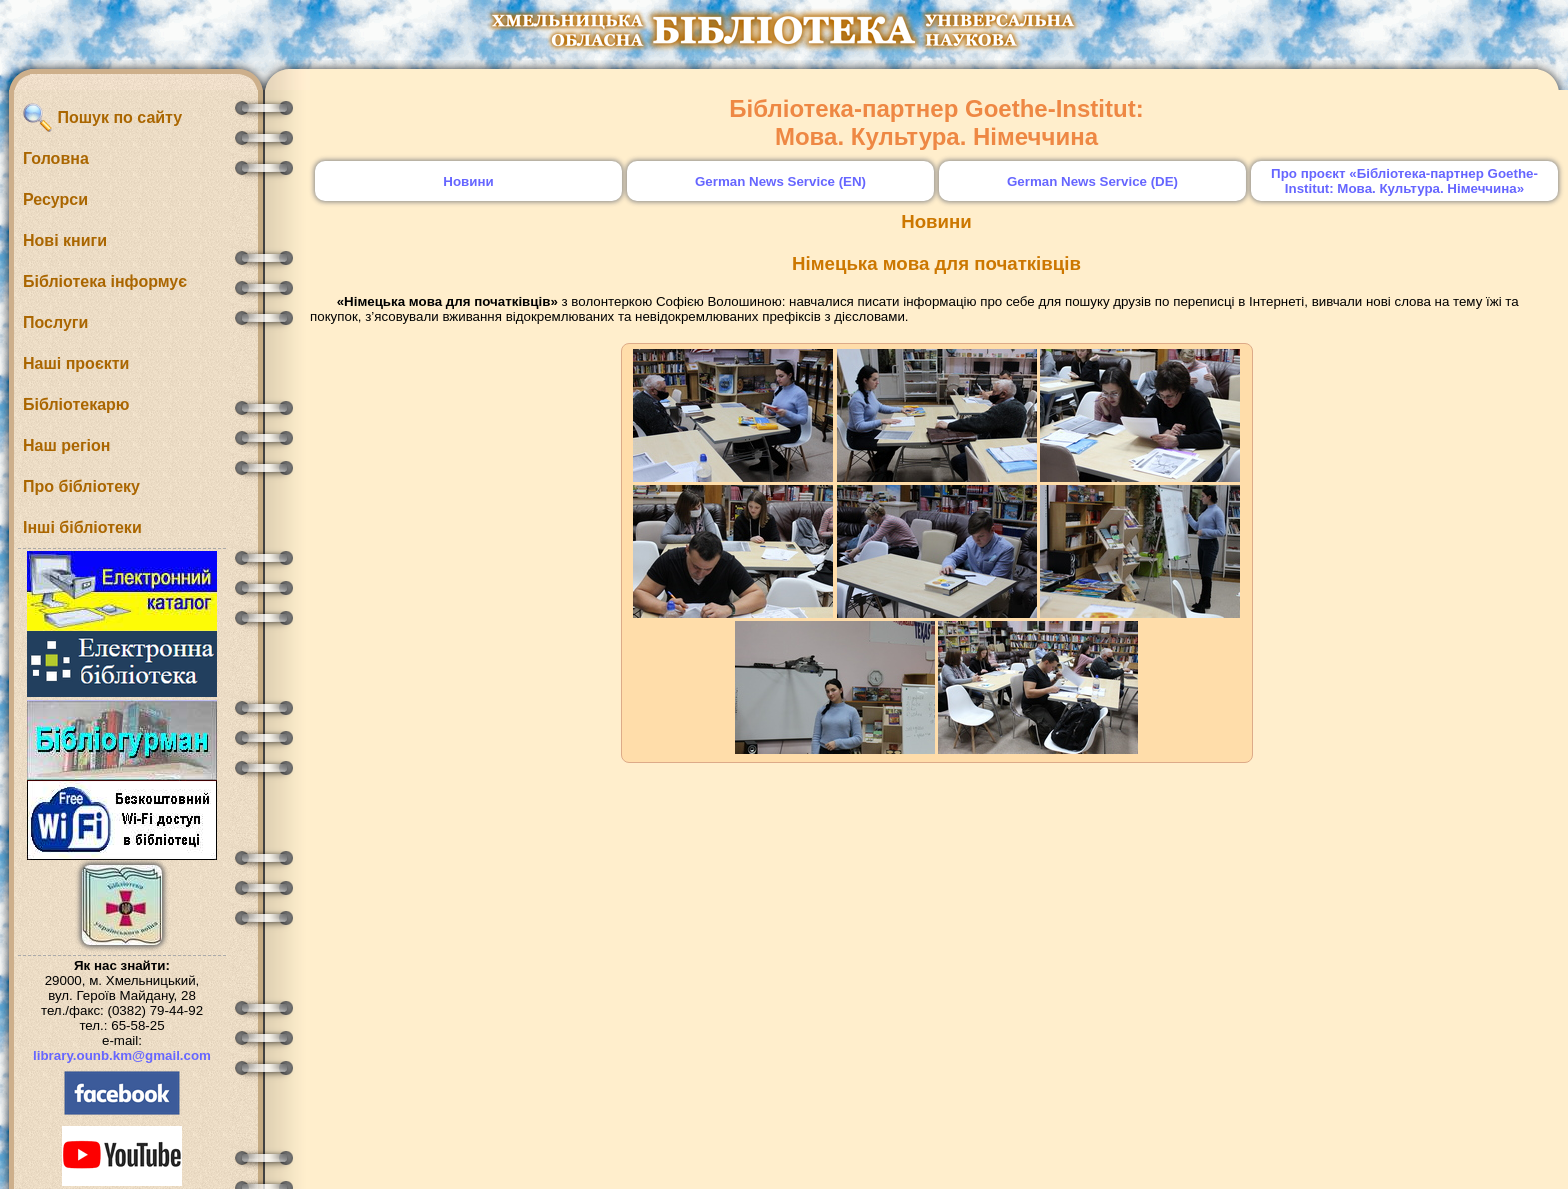 This screenshot has width=1568, height=1189. What do you see at coordinates (122, 1055) in the screenshot?
I see `library.ounb.km@gmail.com` at bounding box center [122, 1055].